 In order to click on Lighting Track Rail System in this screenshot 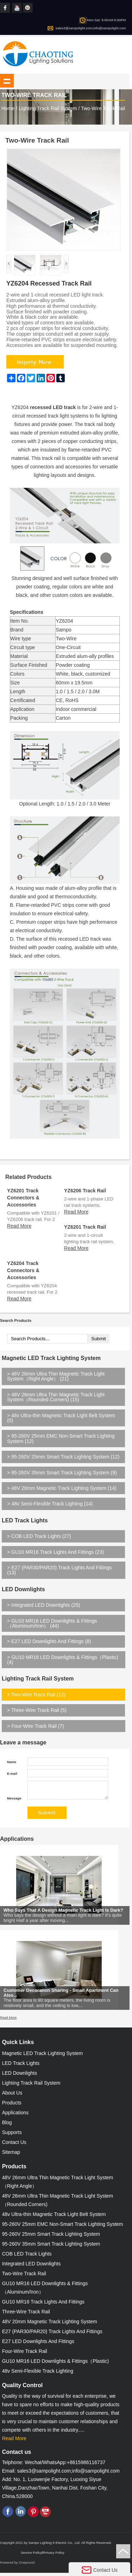, I will do `click(48, 108)`.